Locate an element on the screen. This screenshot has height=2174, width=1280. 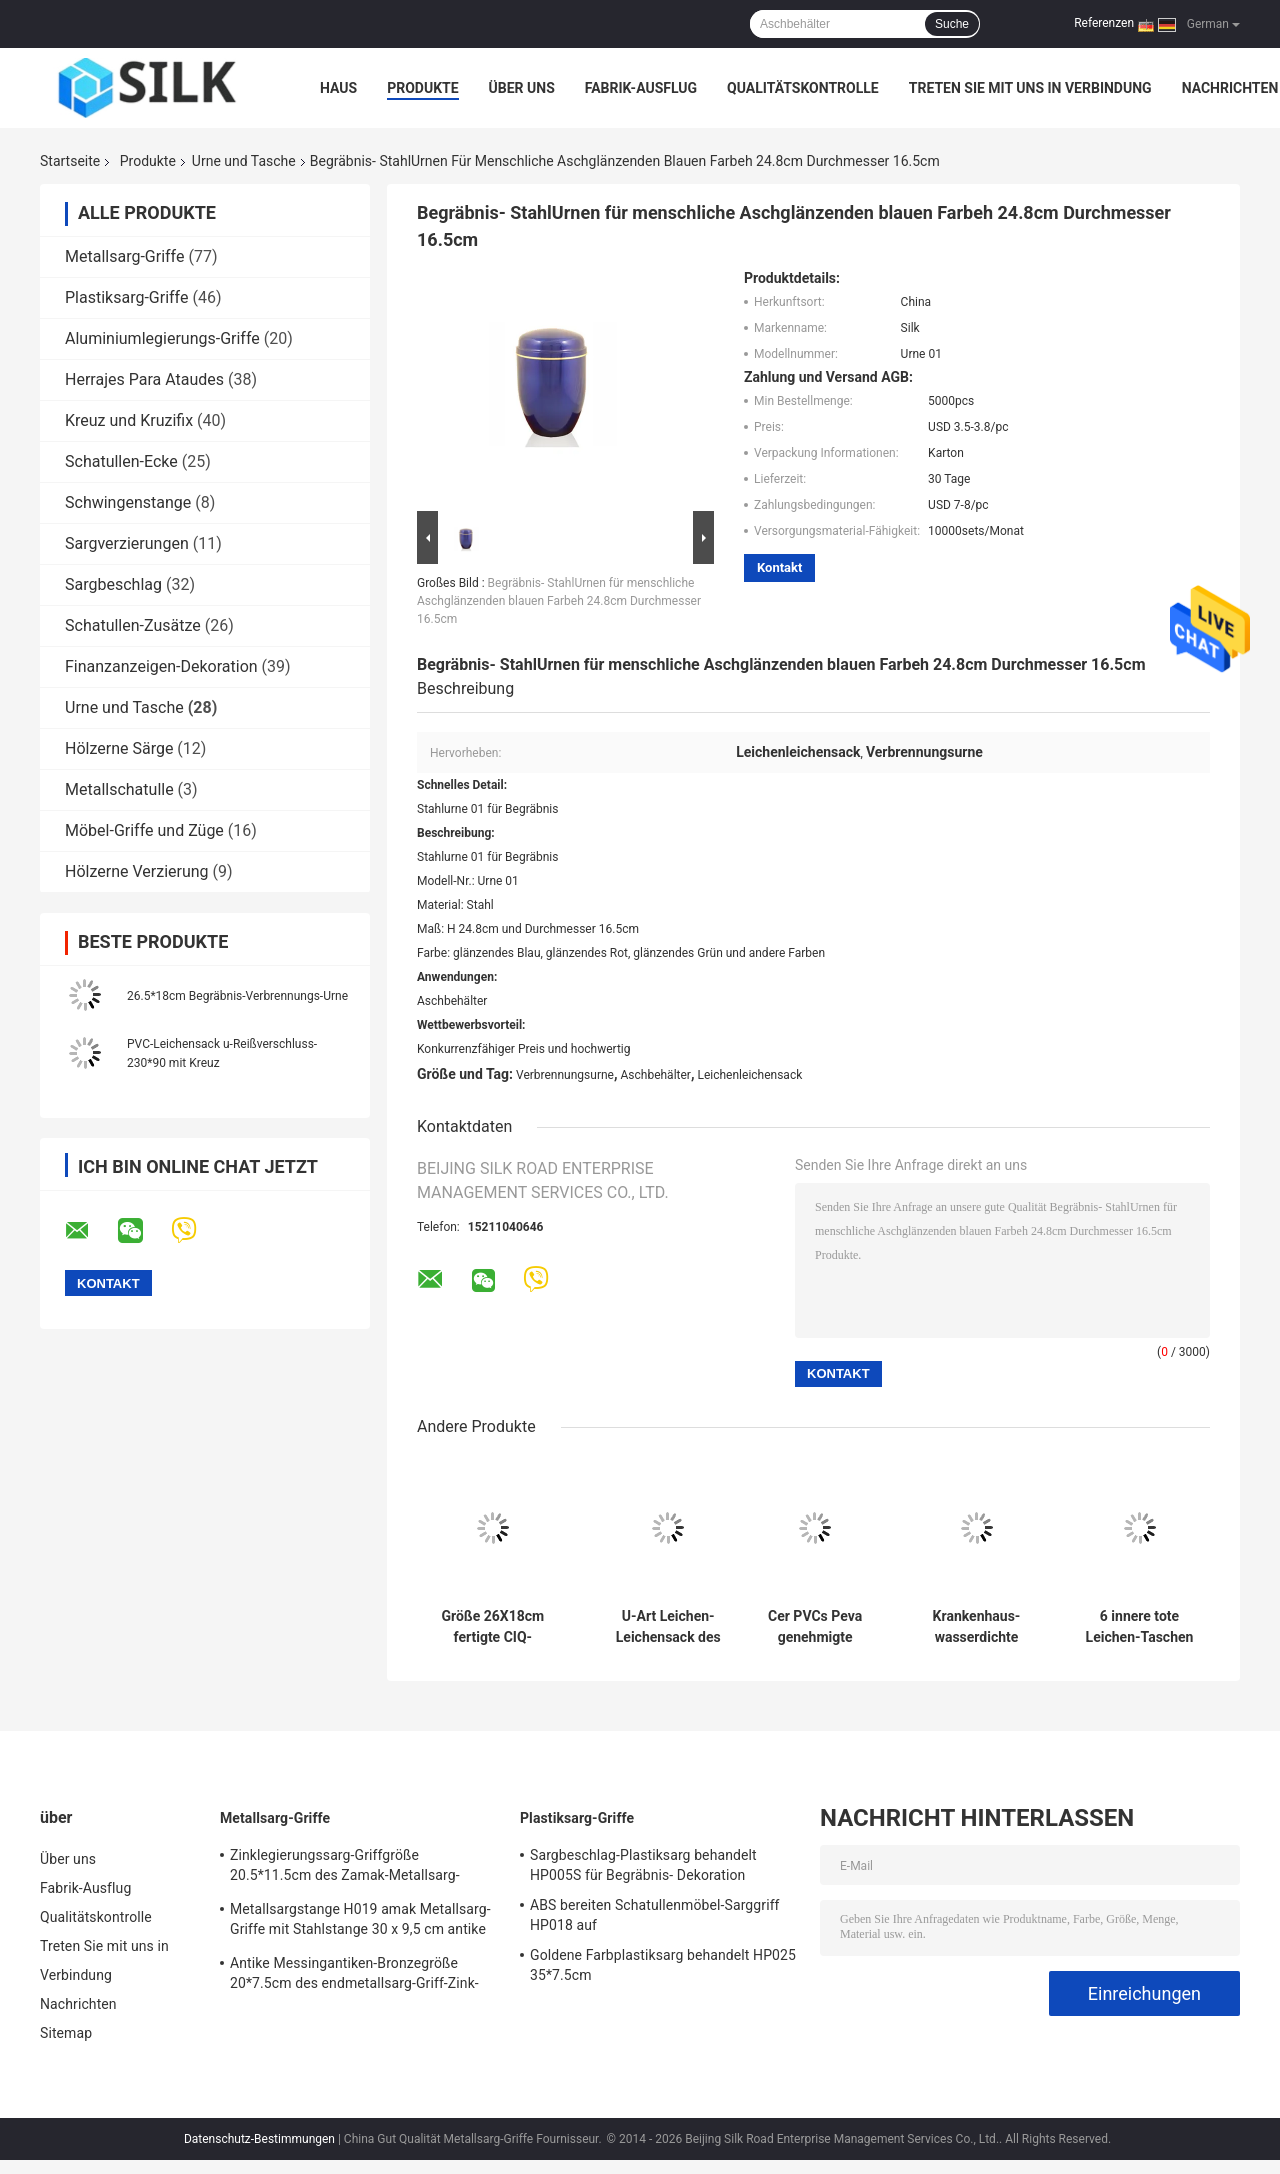
Sargbeschlag-Plastiksarg behandelt HP005S für Begräbnis- Dekoration is located at coordinates (643, 1865).